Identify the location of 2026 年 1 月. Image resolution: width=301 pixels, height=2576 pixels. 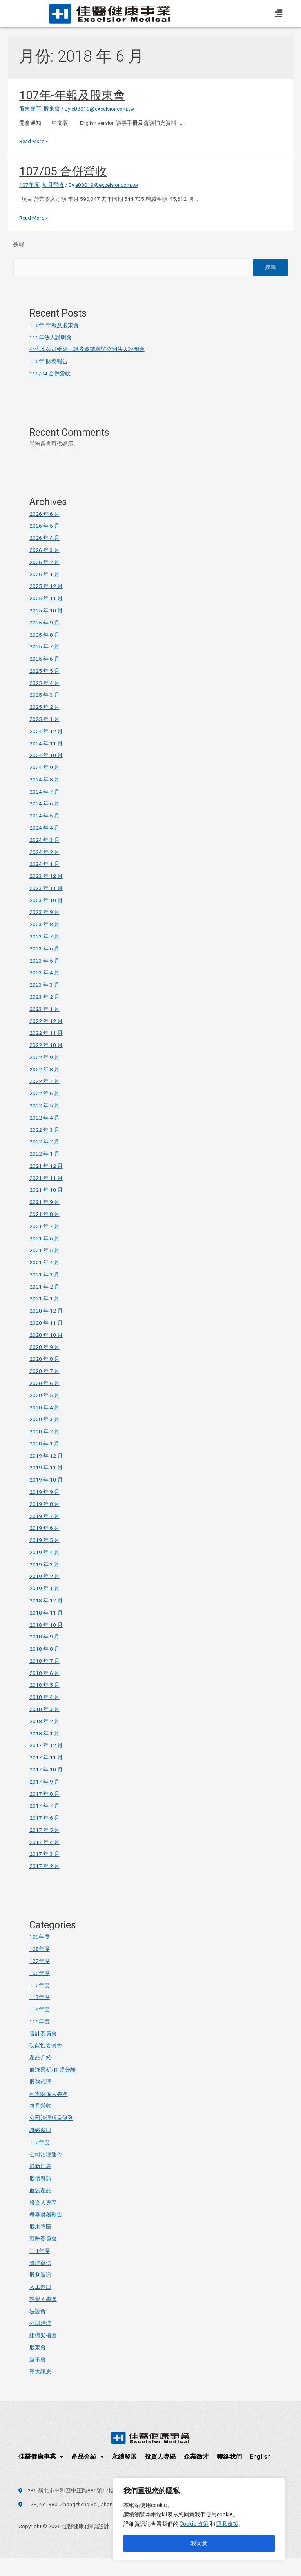
(44, 574).